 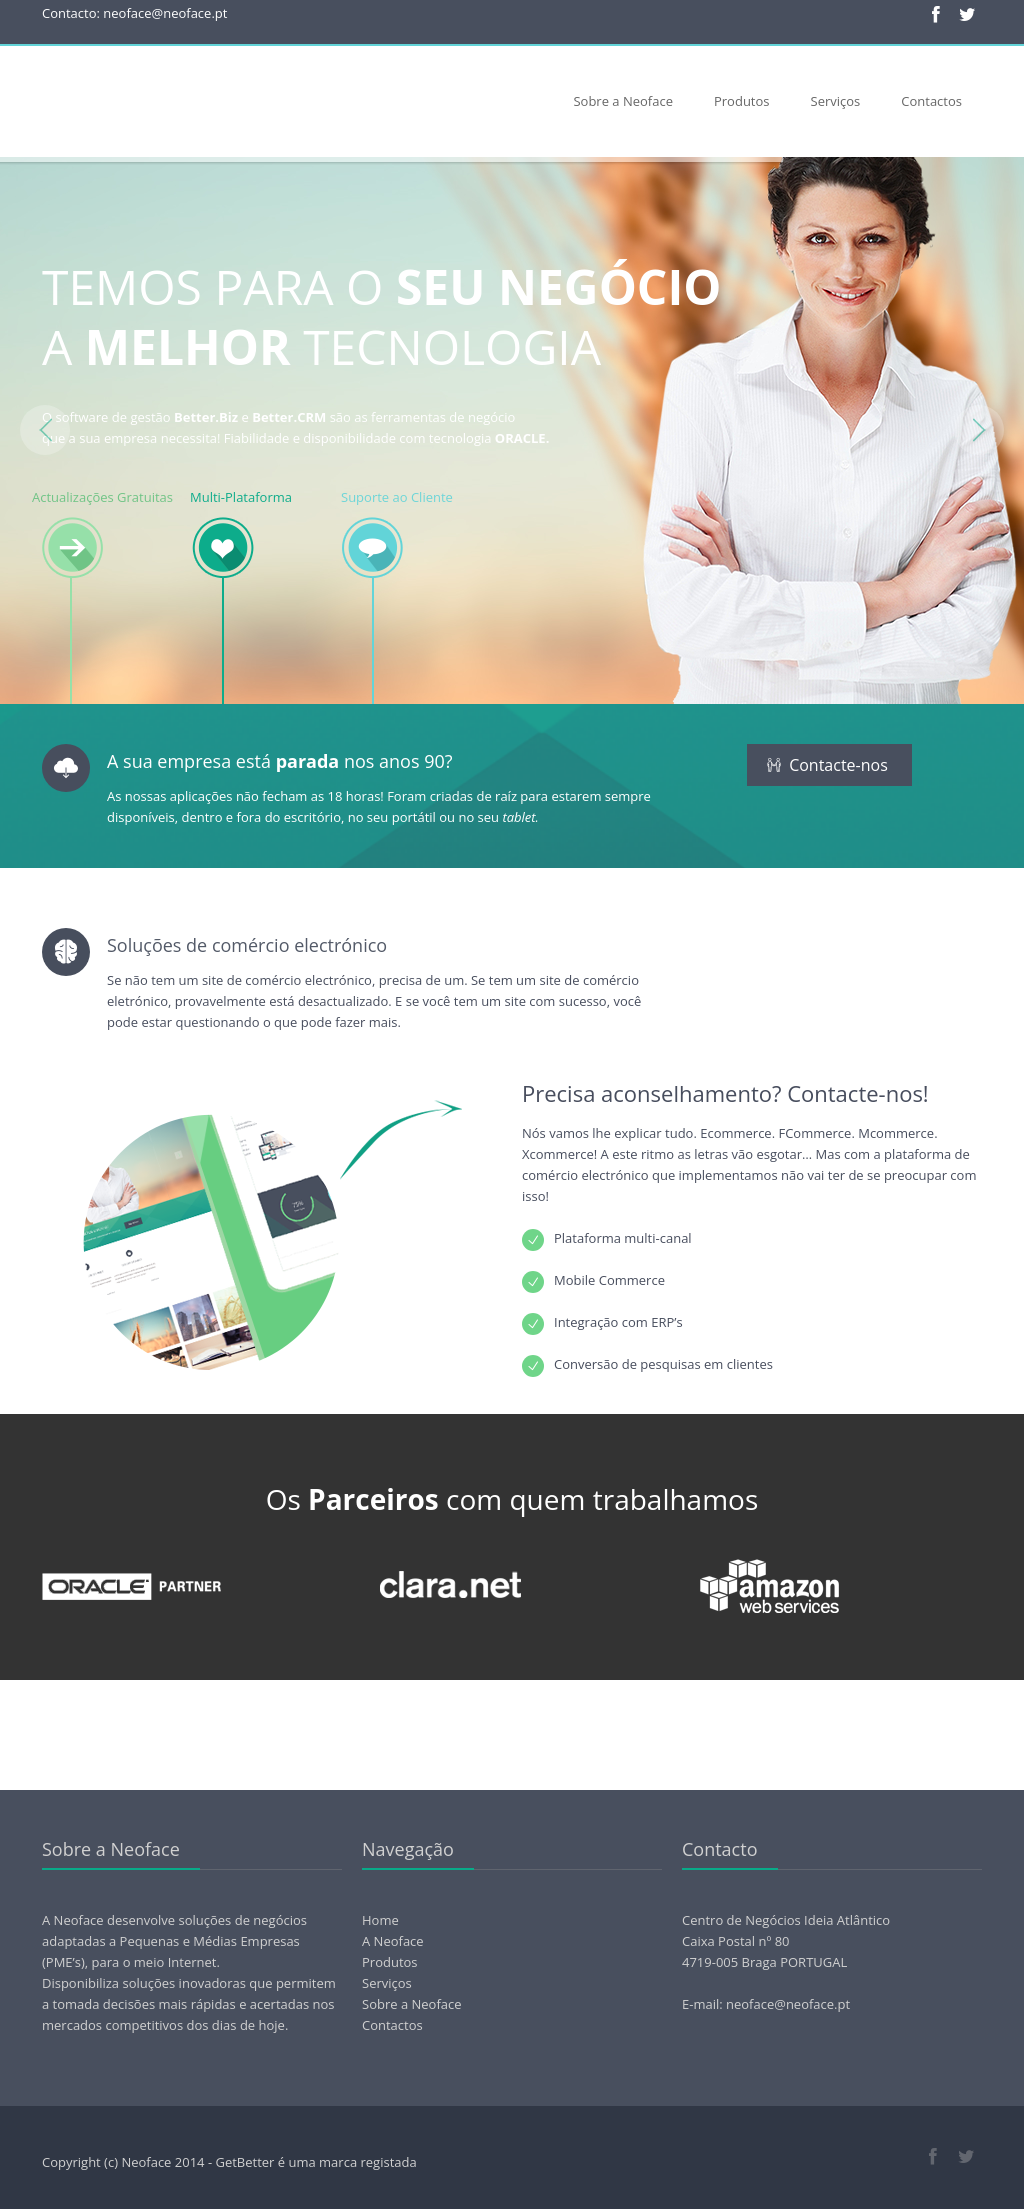 What do you see at coordinates (393, 1941) in the screenshot?
I see `A Neoface` at bounding box center [393, 1941].